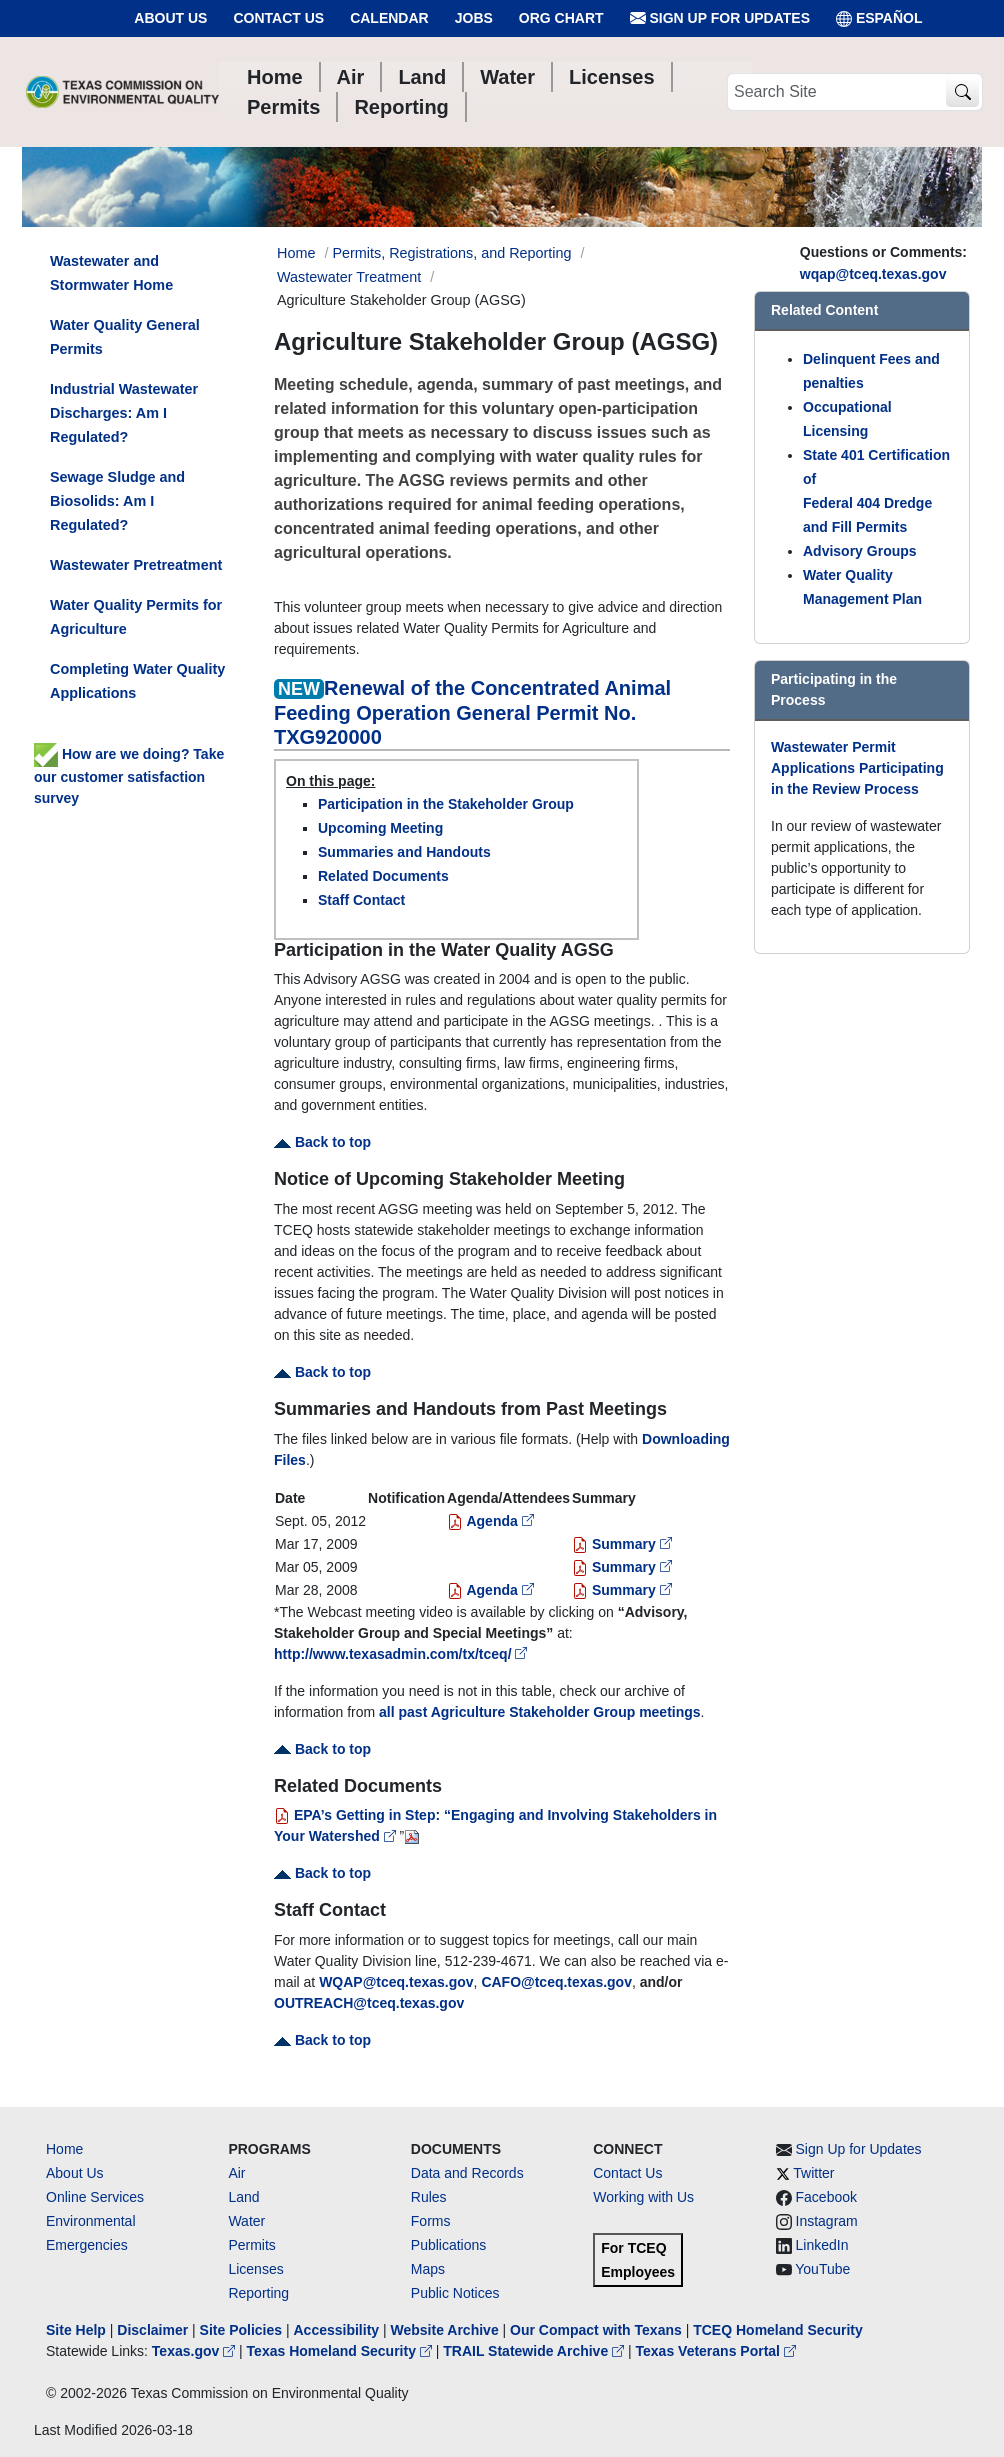 The image size is (1004, 2457). What do you see at coordinates (596, 2330) in the screenshot?
I see `Our Compact with Texans` at bounding box center [596, 2330].